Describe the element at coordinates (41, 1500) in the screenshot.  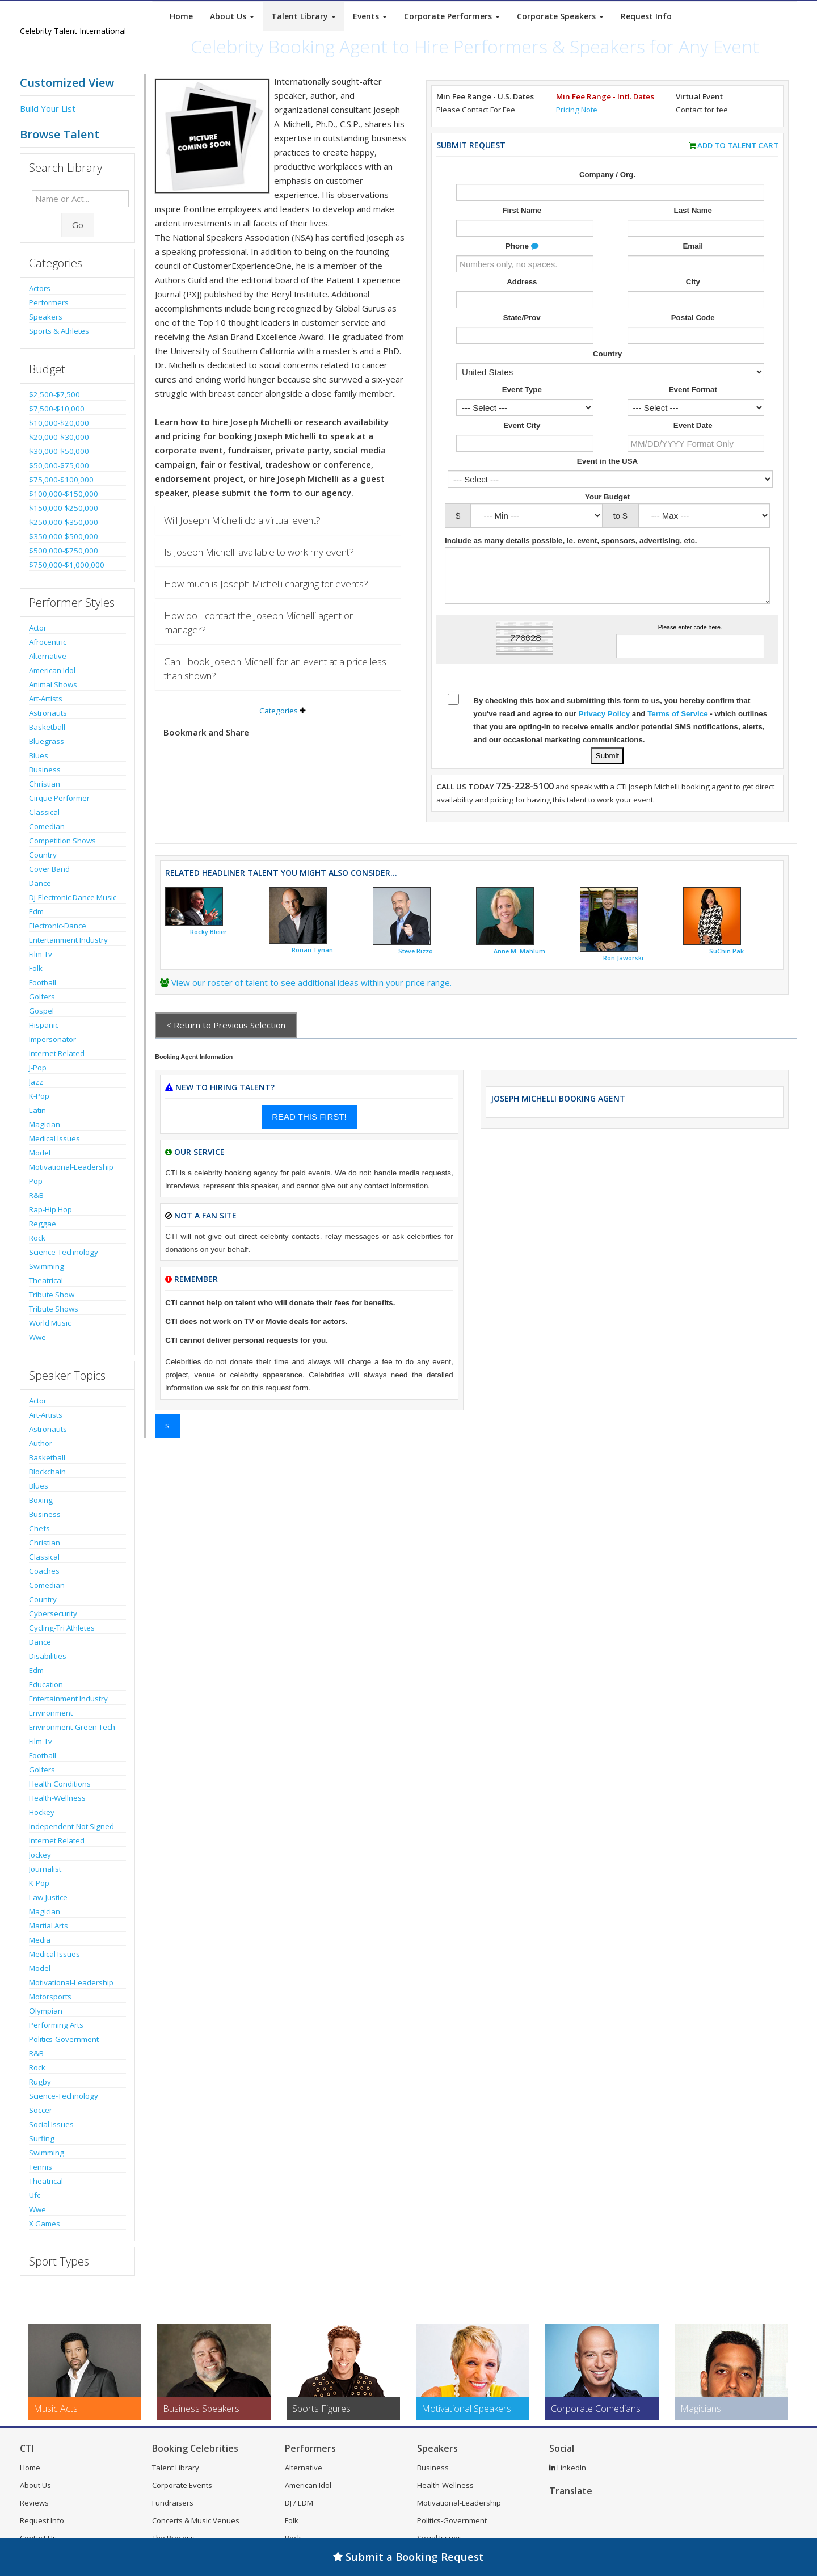
I see `Boxing` at that location.